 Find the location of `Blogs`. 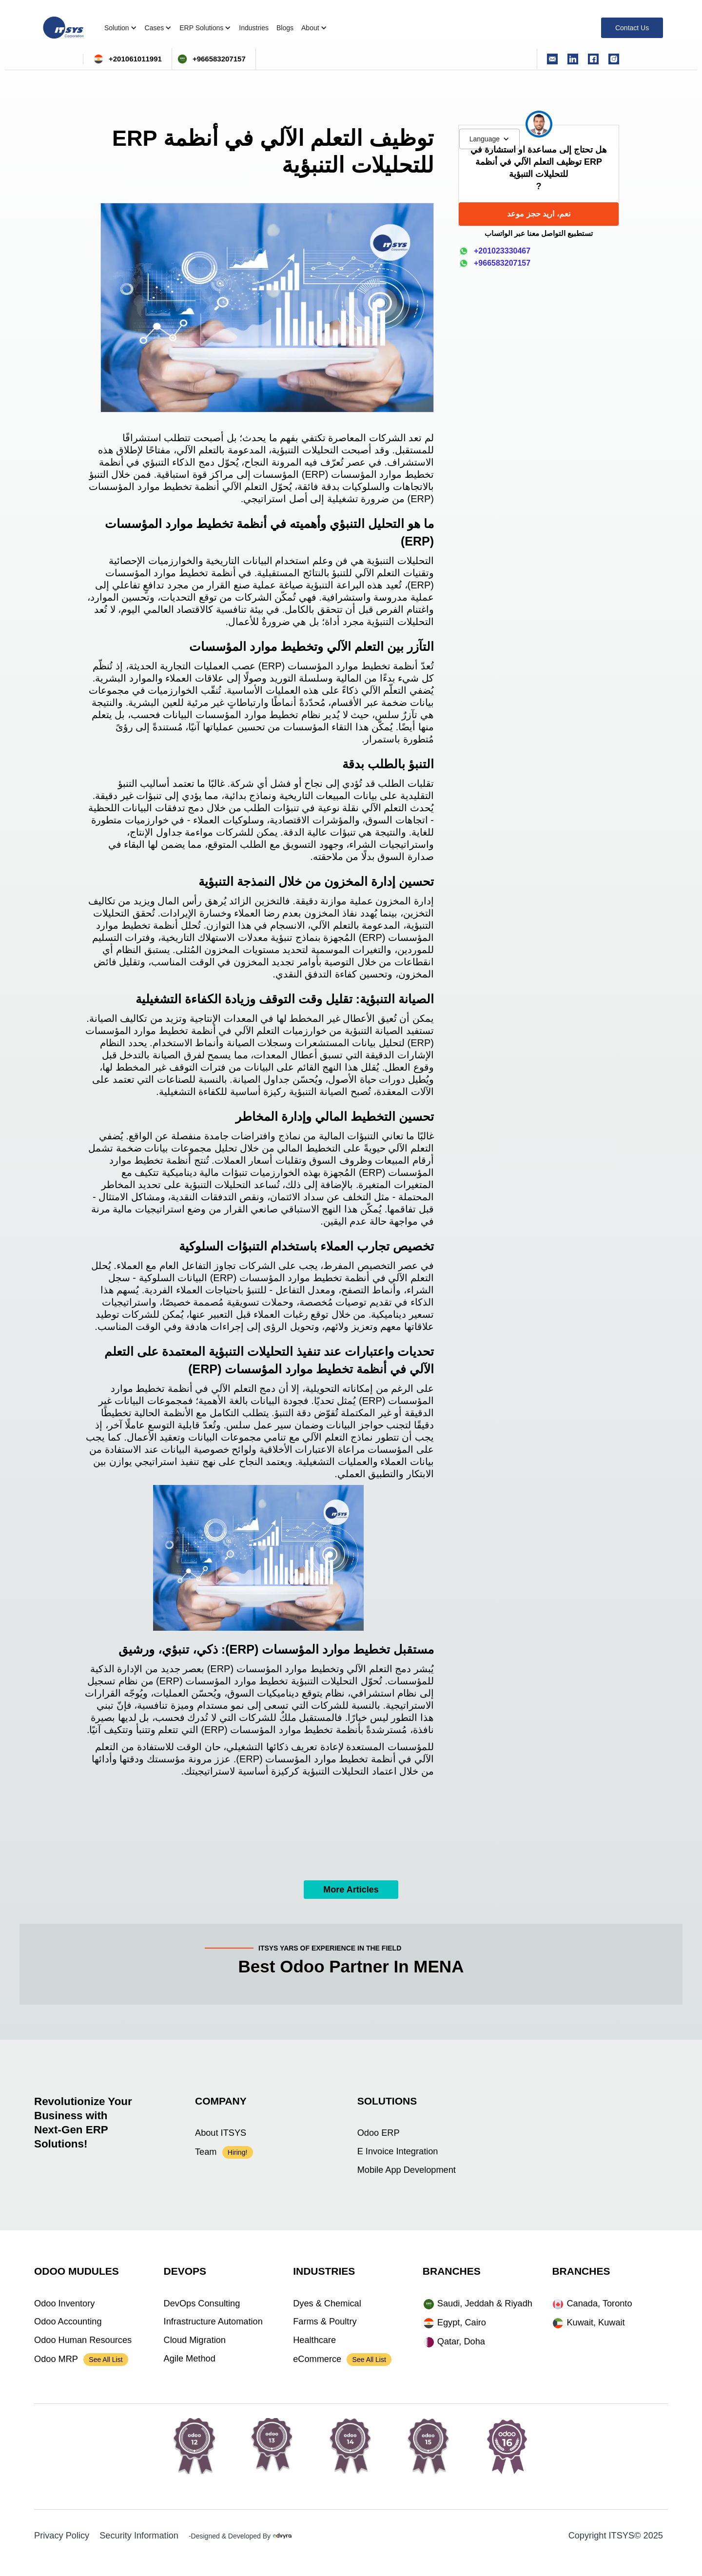

Blogs is located at coordinates (284, 28).